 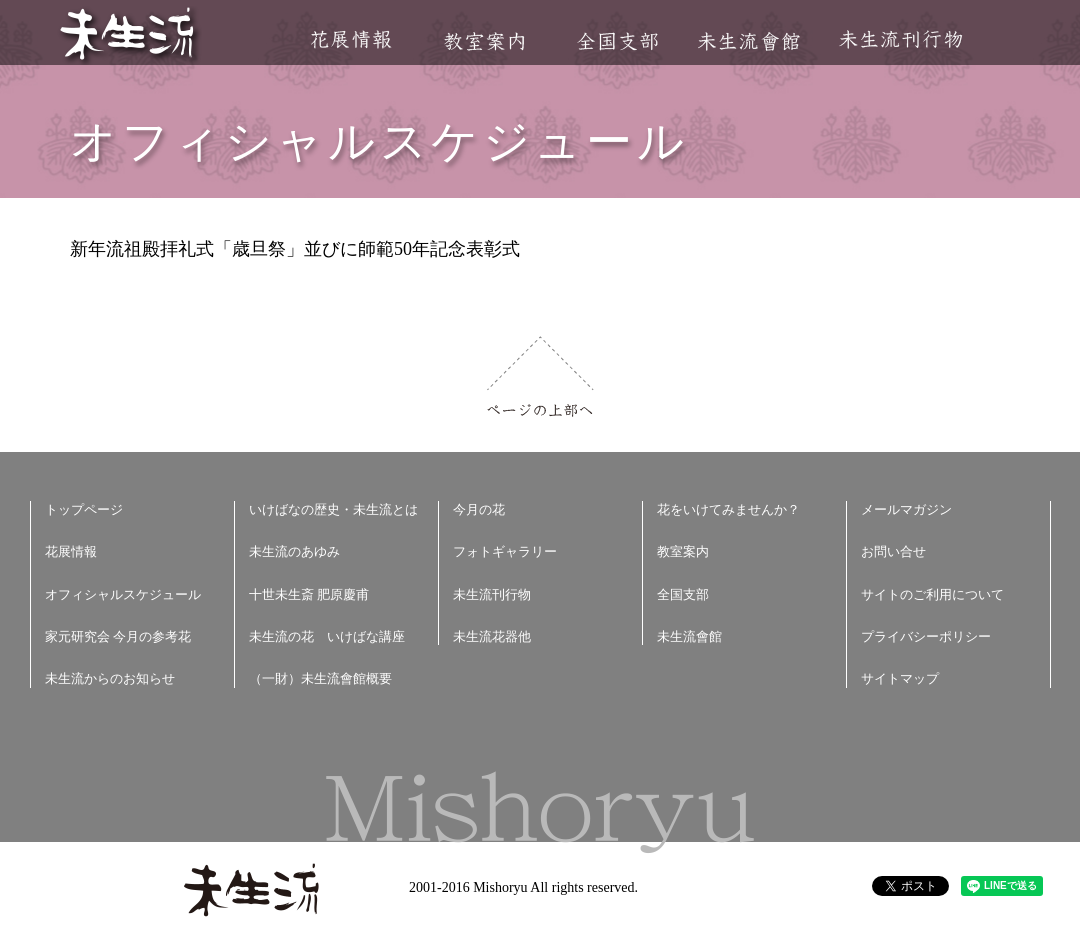 What do you see at coordinates (893, 551) in the screenshot?
I see `お問い合せ` at bounding box center [893, 551].